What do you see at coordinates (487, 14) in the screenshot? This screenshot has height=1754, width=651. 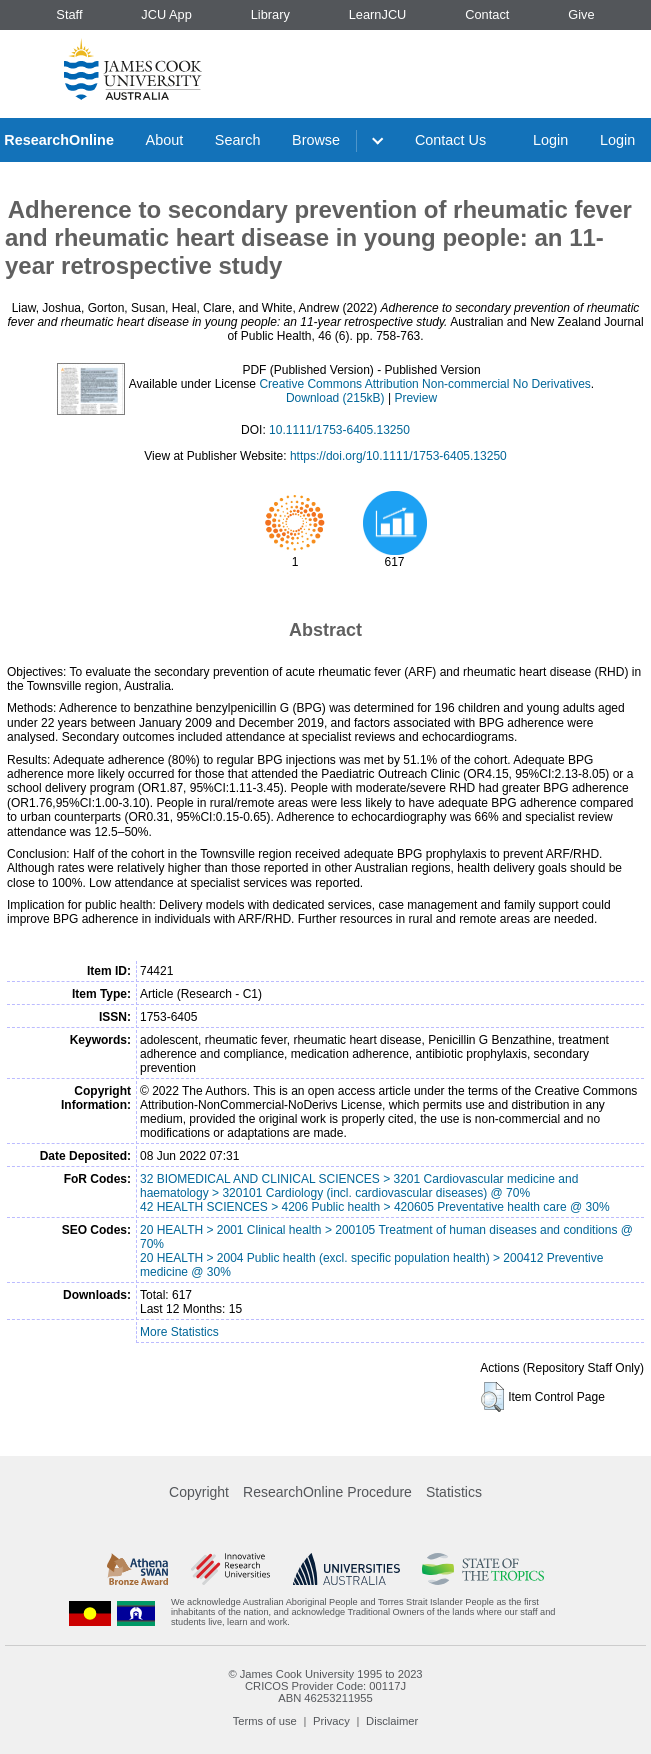 I see `Contact` at bounding box center [487, 14].